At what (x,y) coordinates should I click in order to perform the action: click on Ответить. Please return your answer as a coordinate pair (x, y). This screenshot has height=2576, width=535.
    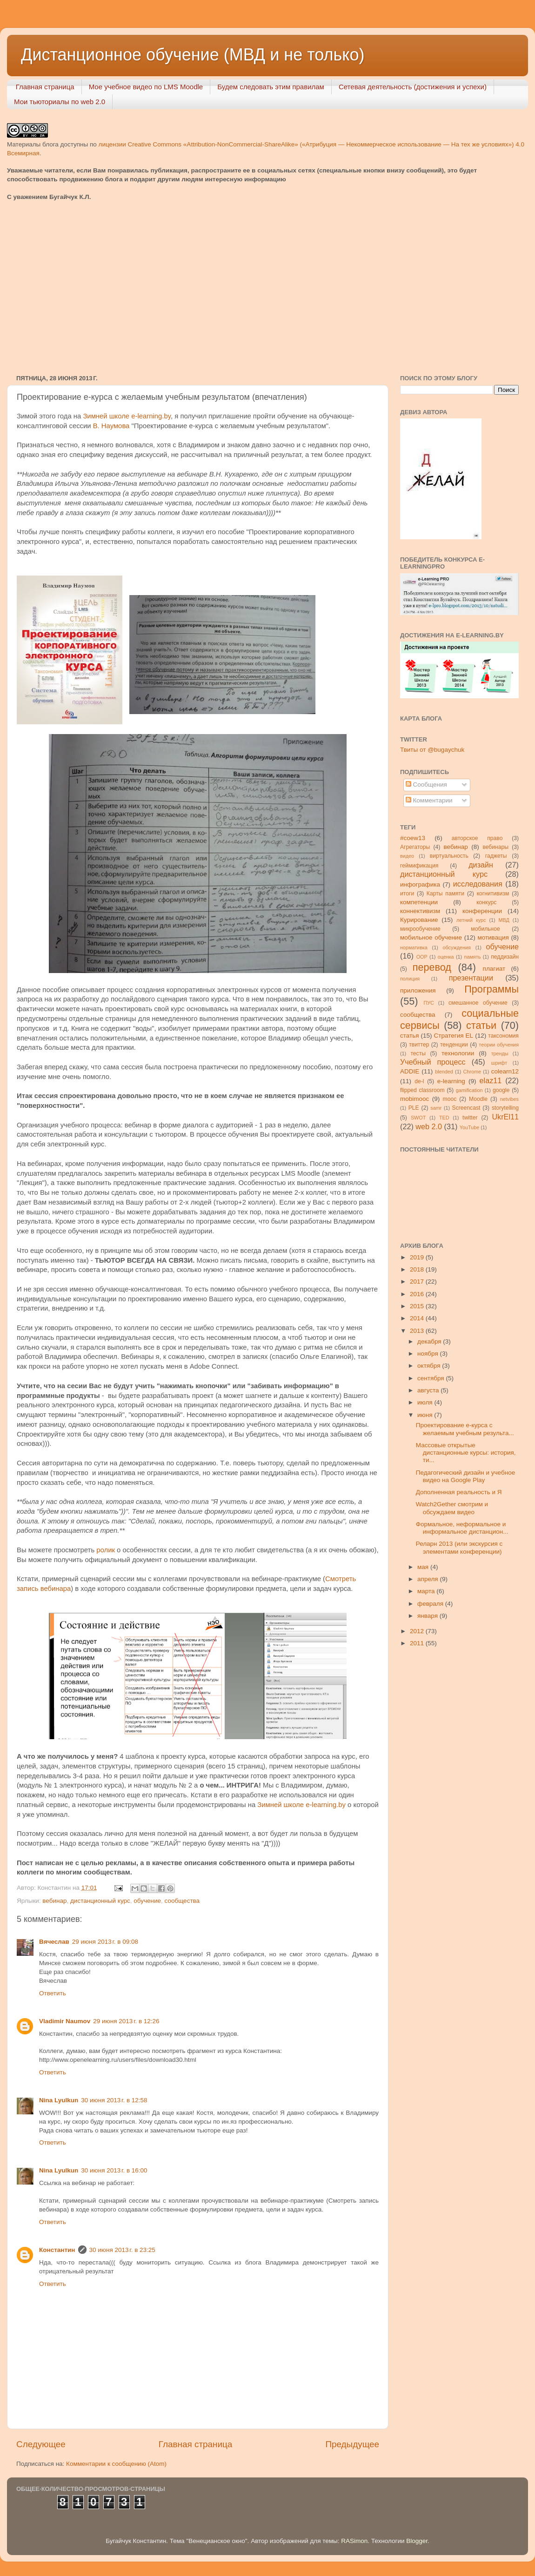
    Looking at the image, I should click on (52, 1993).